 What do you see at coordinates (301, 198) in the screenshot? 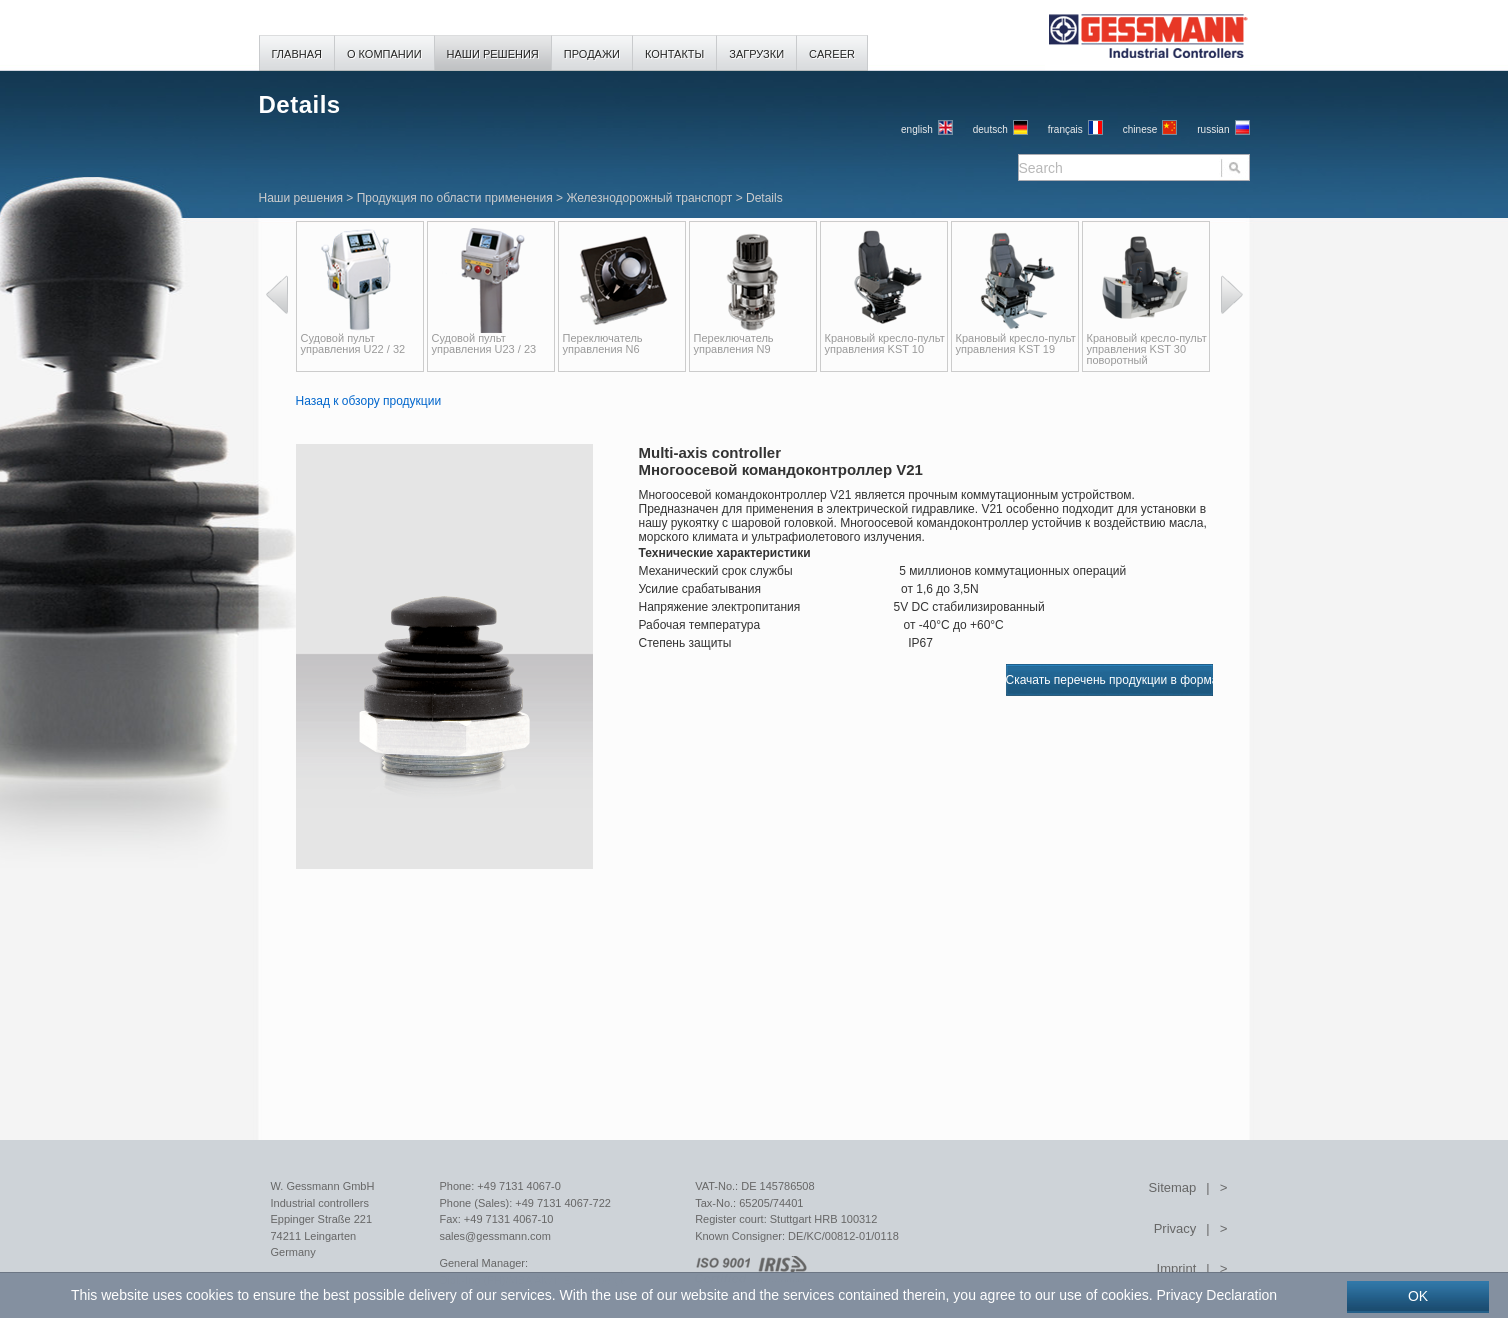
I see `Наши решения` at bounding box center [301, 198].